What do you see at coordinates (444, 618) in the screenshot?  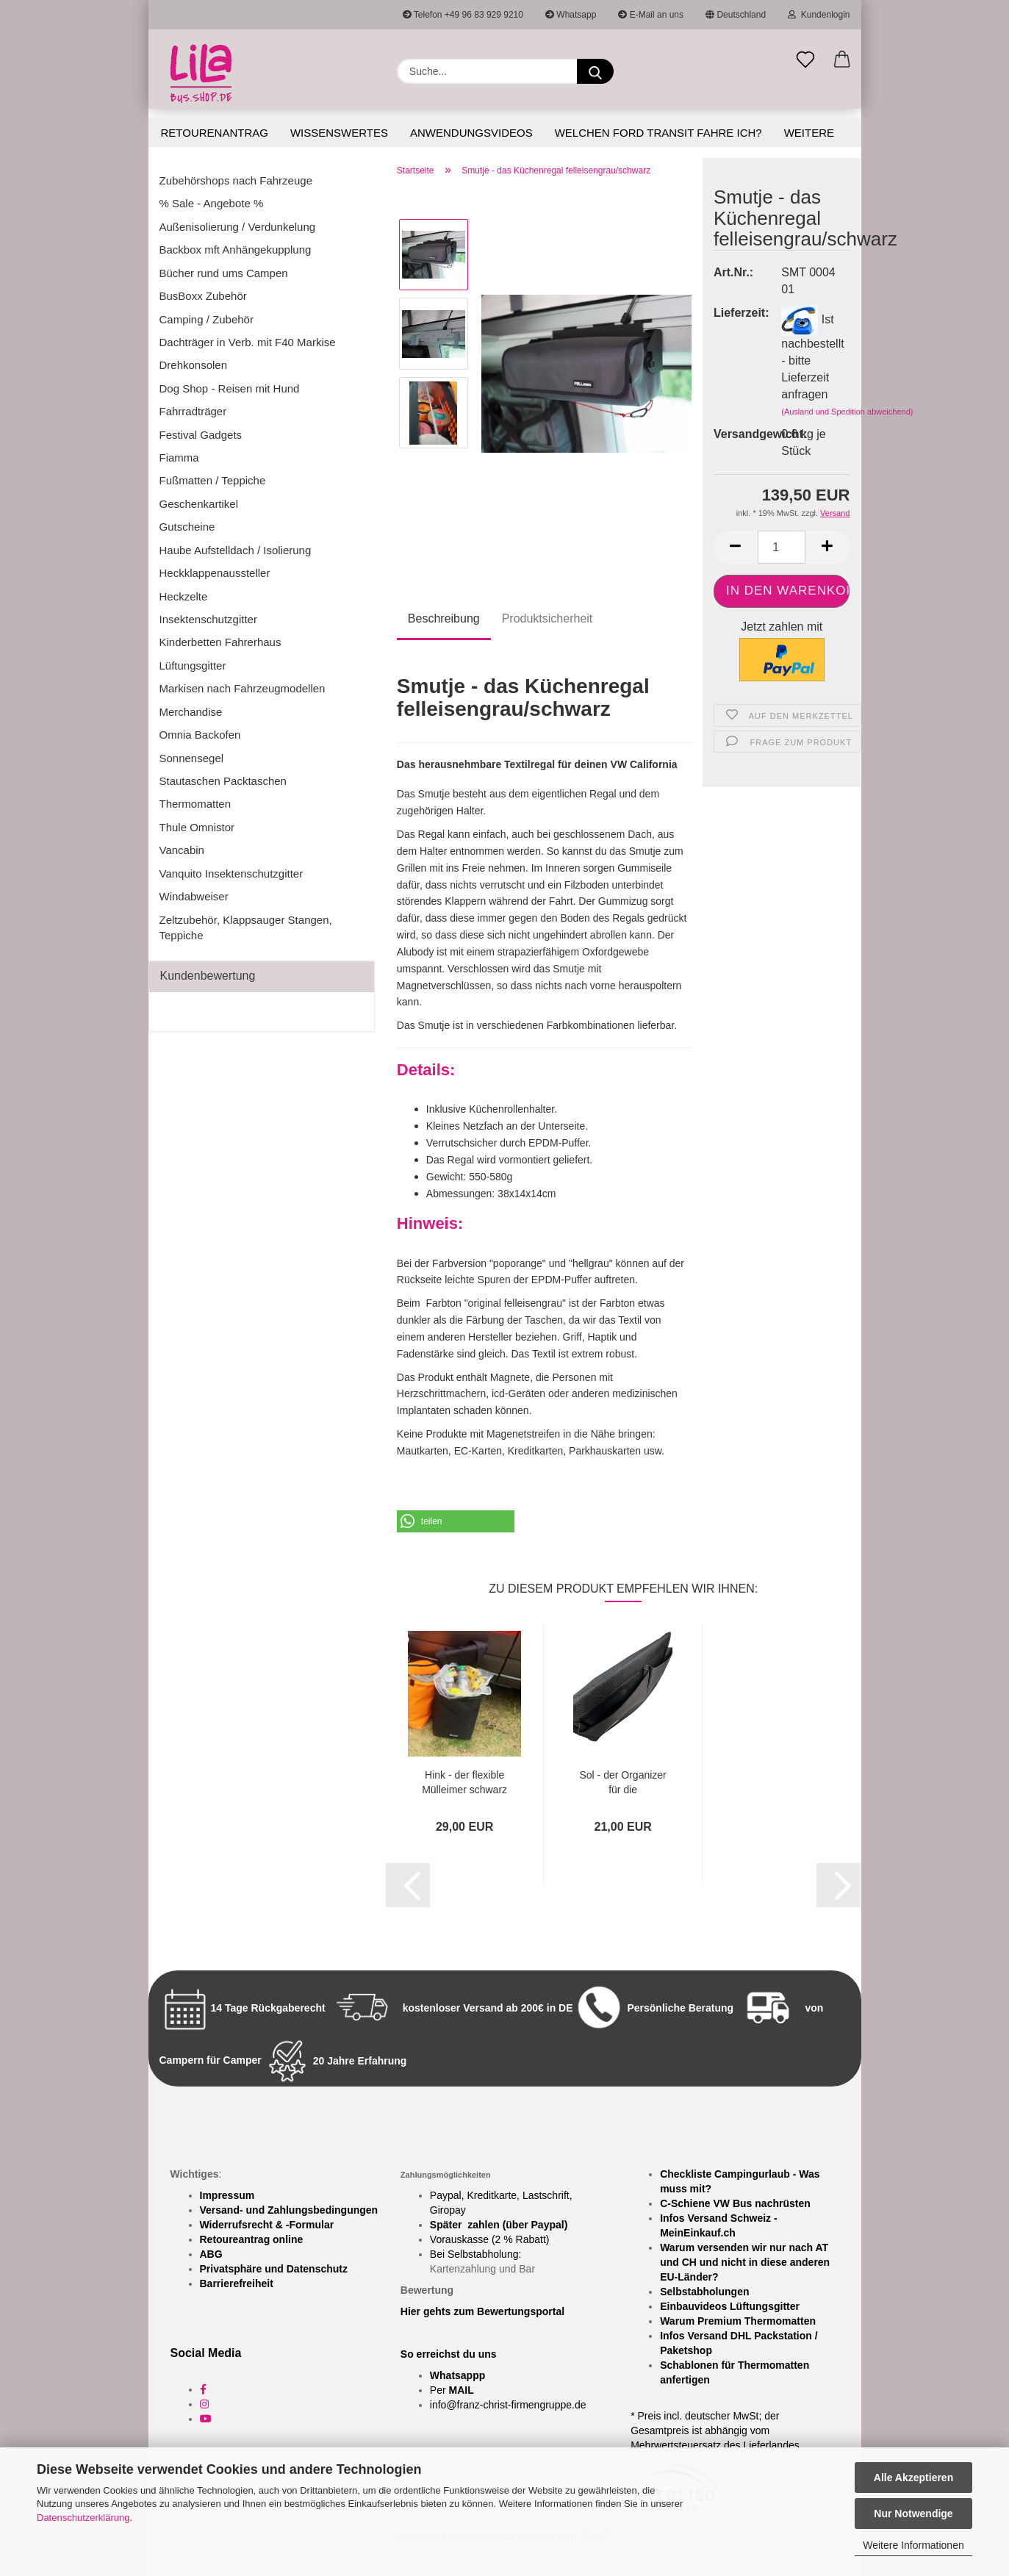 I see `Beschreibung` at bounding box center [444, 618].